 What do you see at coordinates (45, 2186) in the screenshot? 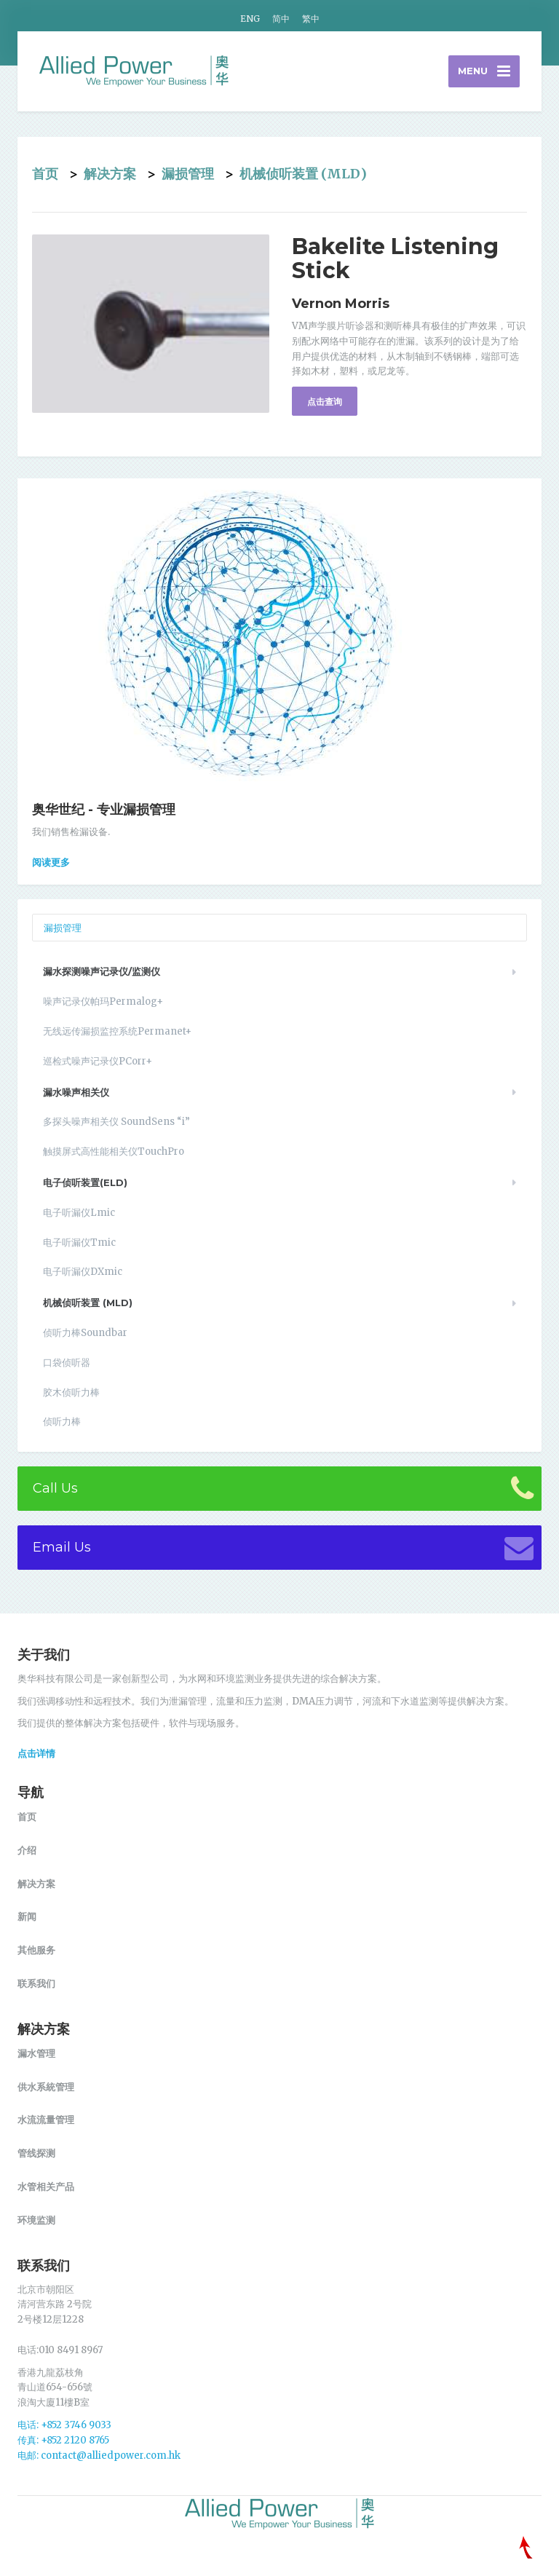
I see `水管相关产品` at bounding box center [45, 2186].